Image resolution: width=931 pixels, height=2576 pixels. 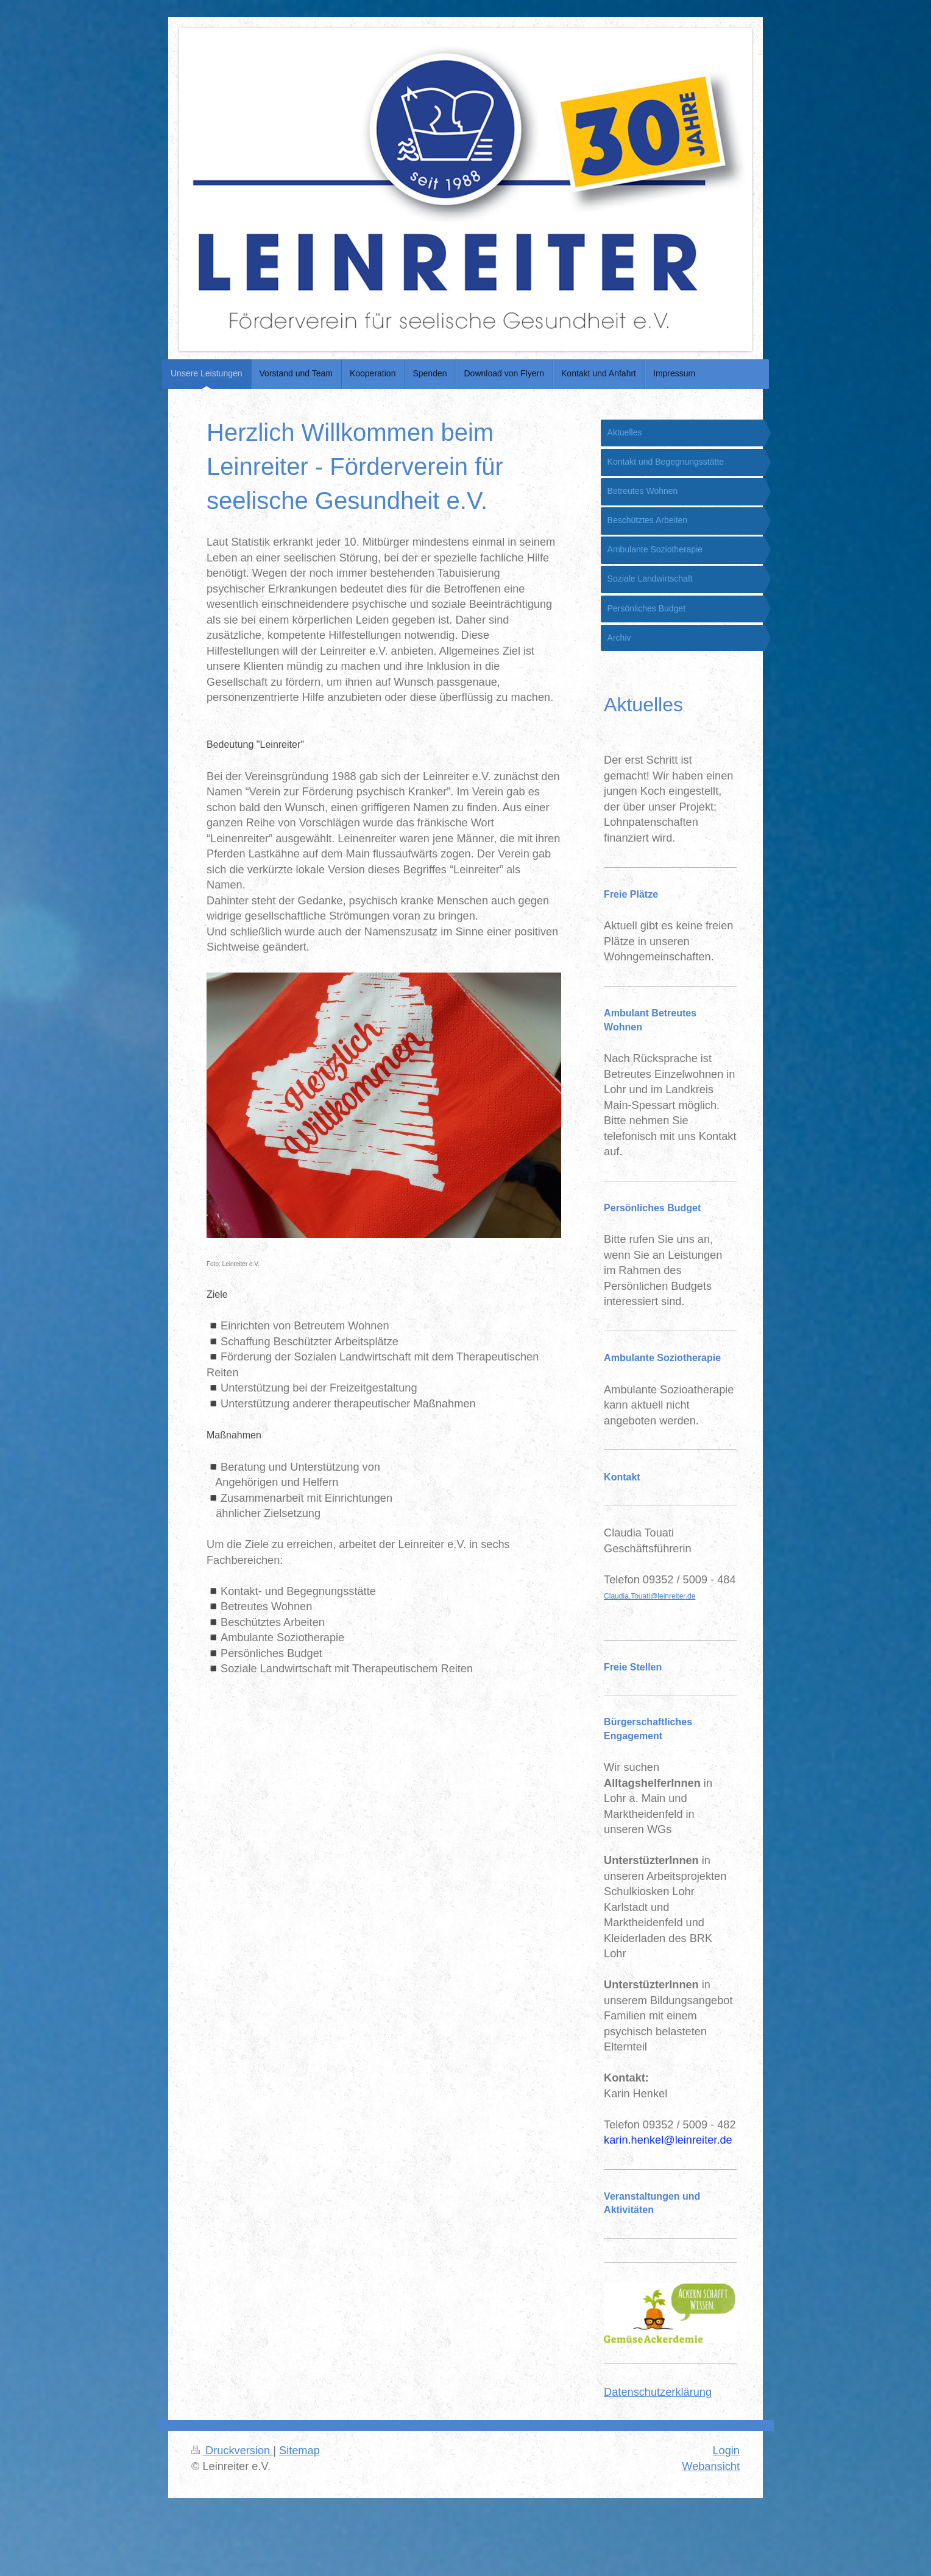 I want to click on Druckversion, so click(x=232, y=2450).